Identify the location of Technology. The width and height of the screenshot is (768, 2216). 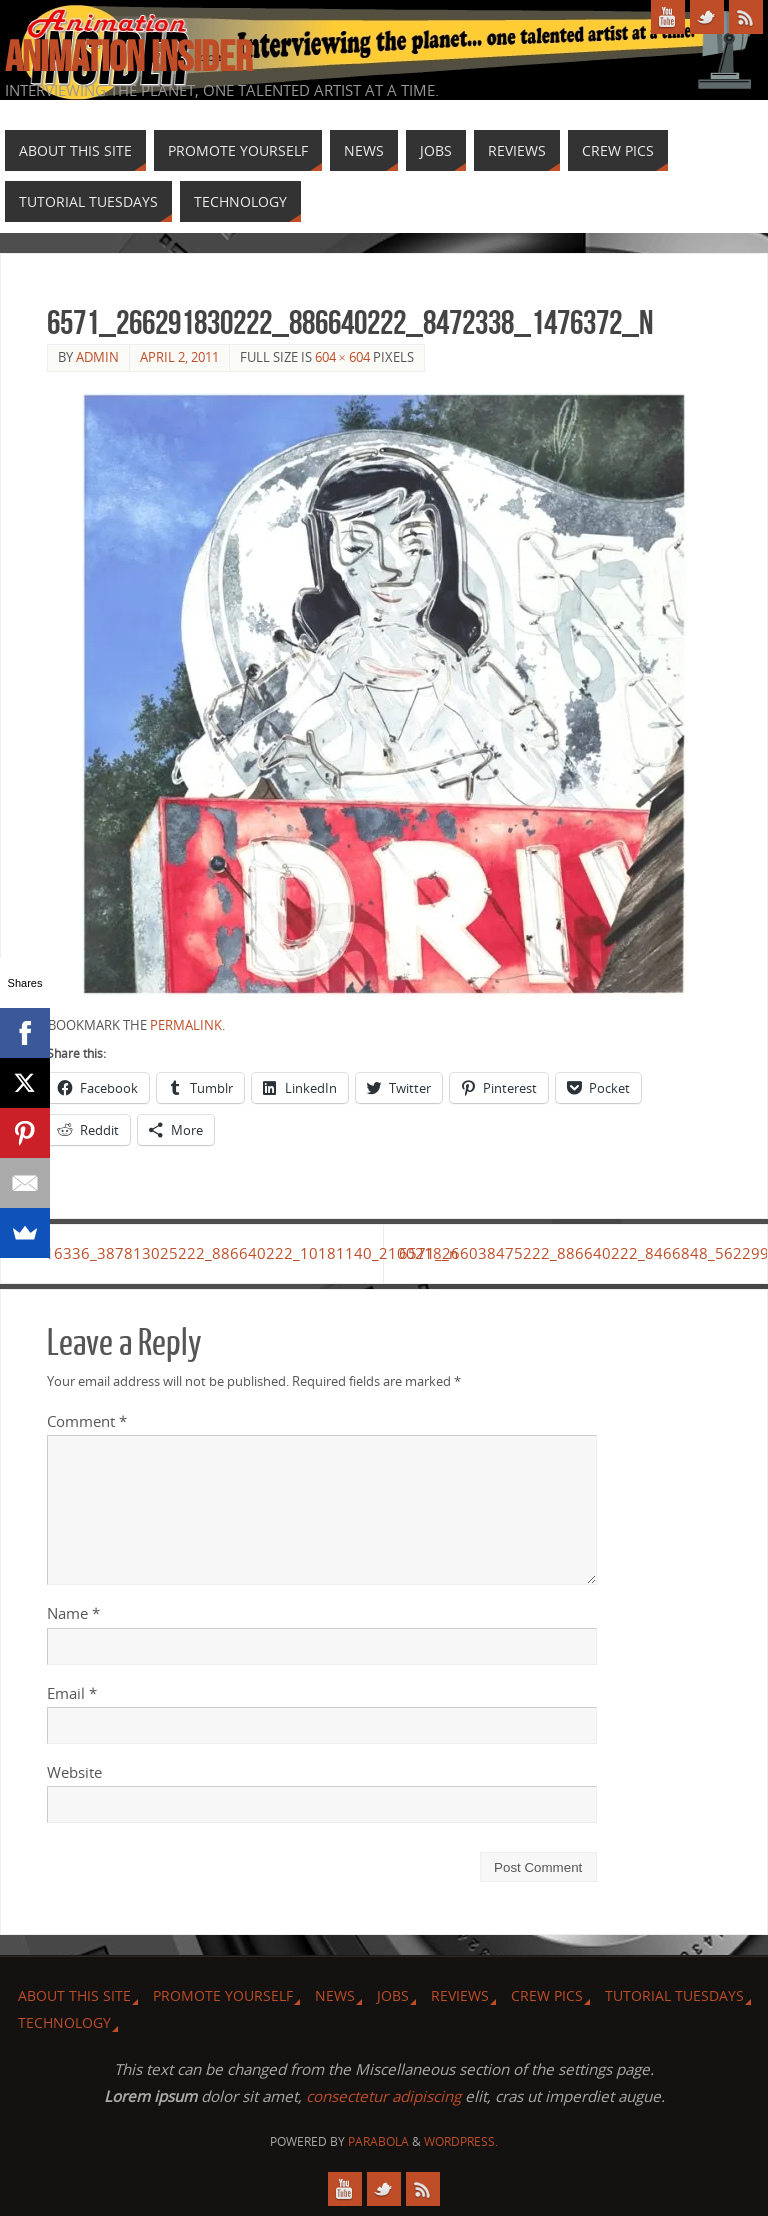
(64, 2022).